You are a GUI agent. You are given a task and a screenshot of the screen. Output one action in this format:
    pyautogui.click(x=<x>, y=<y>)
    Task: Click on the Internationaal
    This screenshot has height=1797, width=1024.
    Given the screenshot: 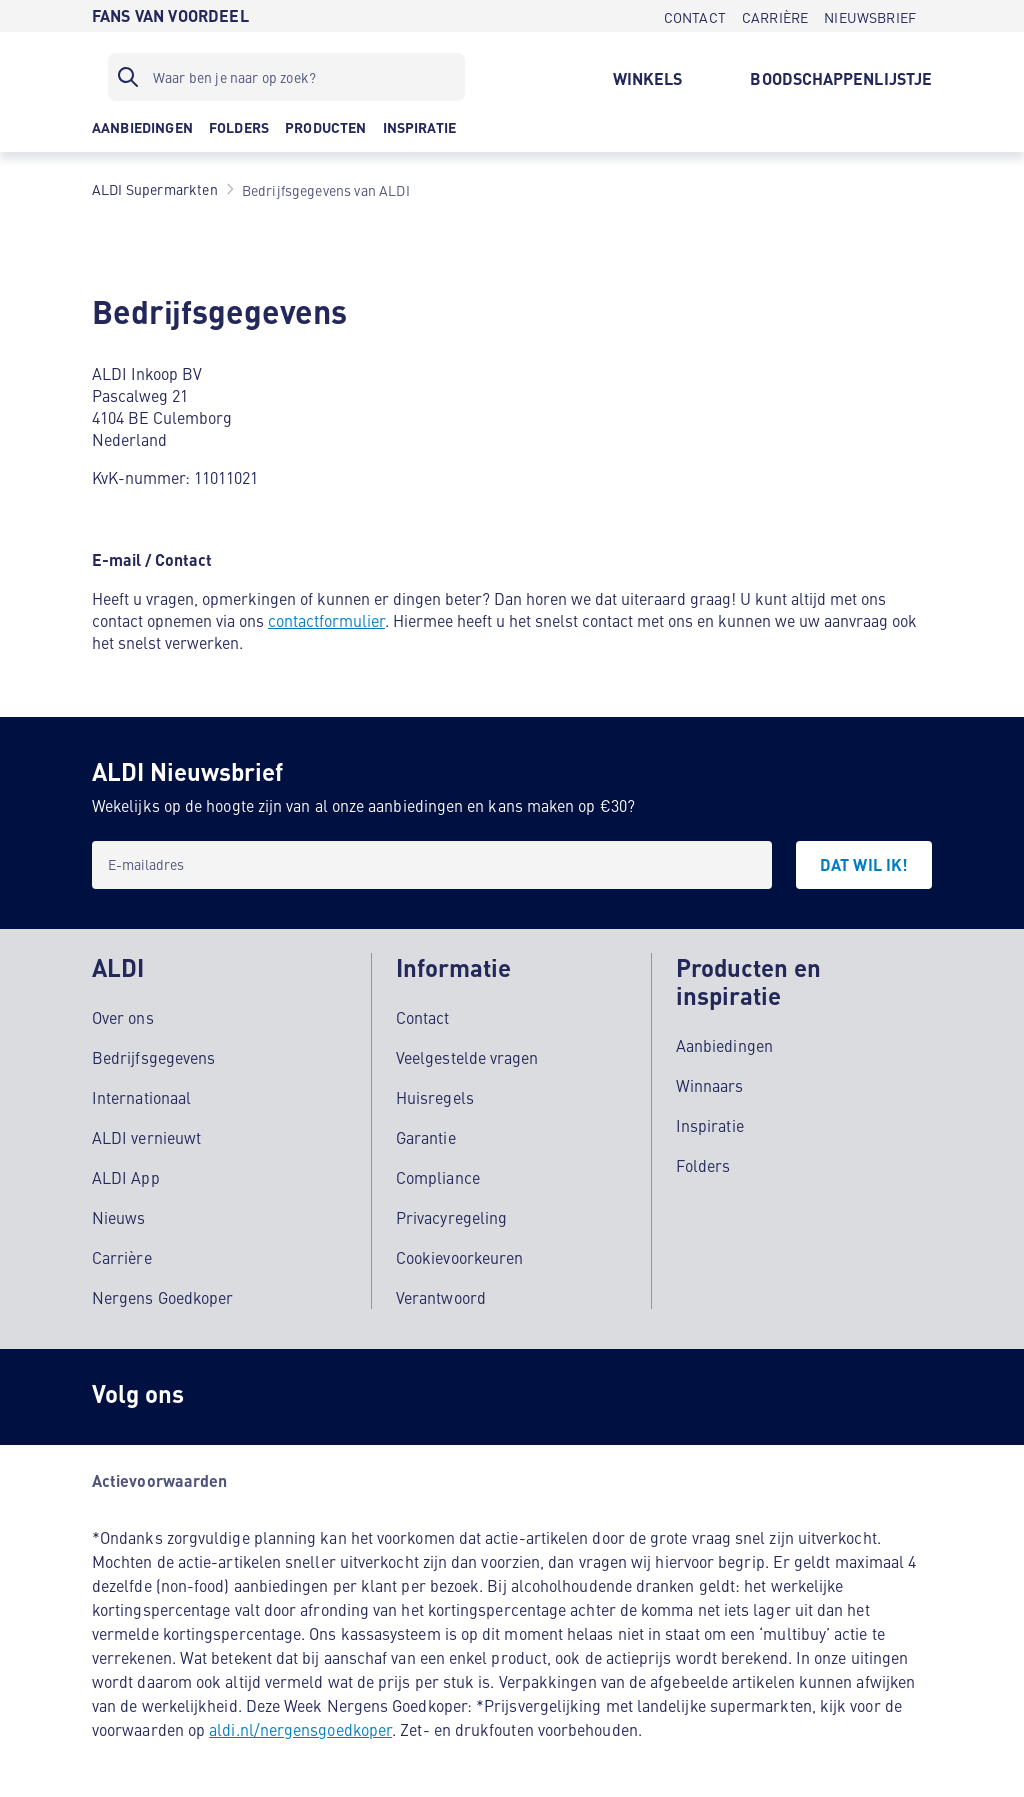 What is the action you would take?
    pyautogui.click(x=141, y=1097)
    